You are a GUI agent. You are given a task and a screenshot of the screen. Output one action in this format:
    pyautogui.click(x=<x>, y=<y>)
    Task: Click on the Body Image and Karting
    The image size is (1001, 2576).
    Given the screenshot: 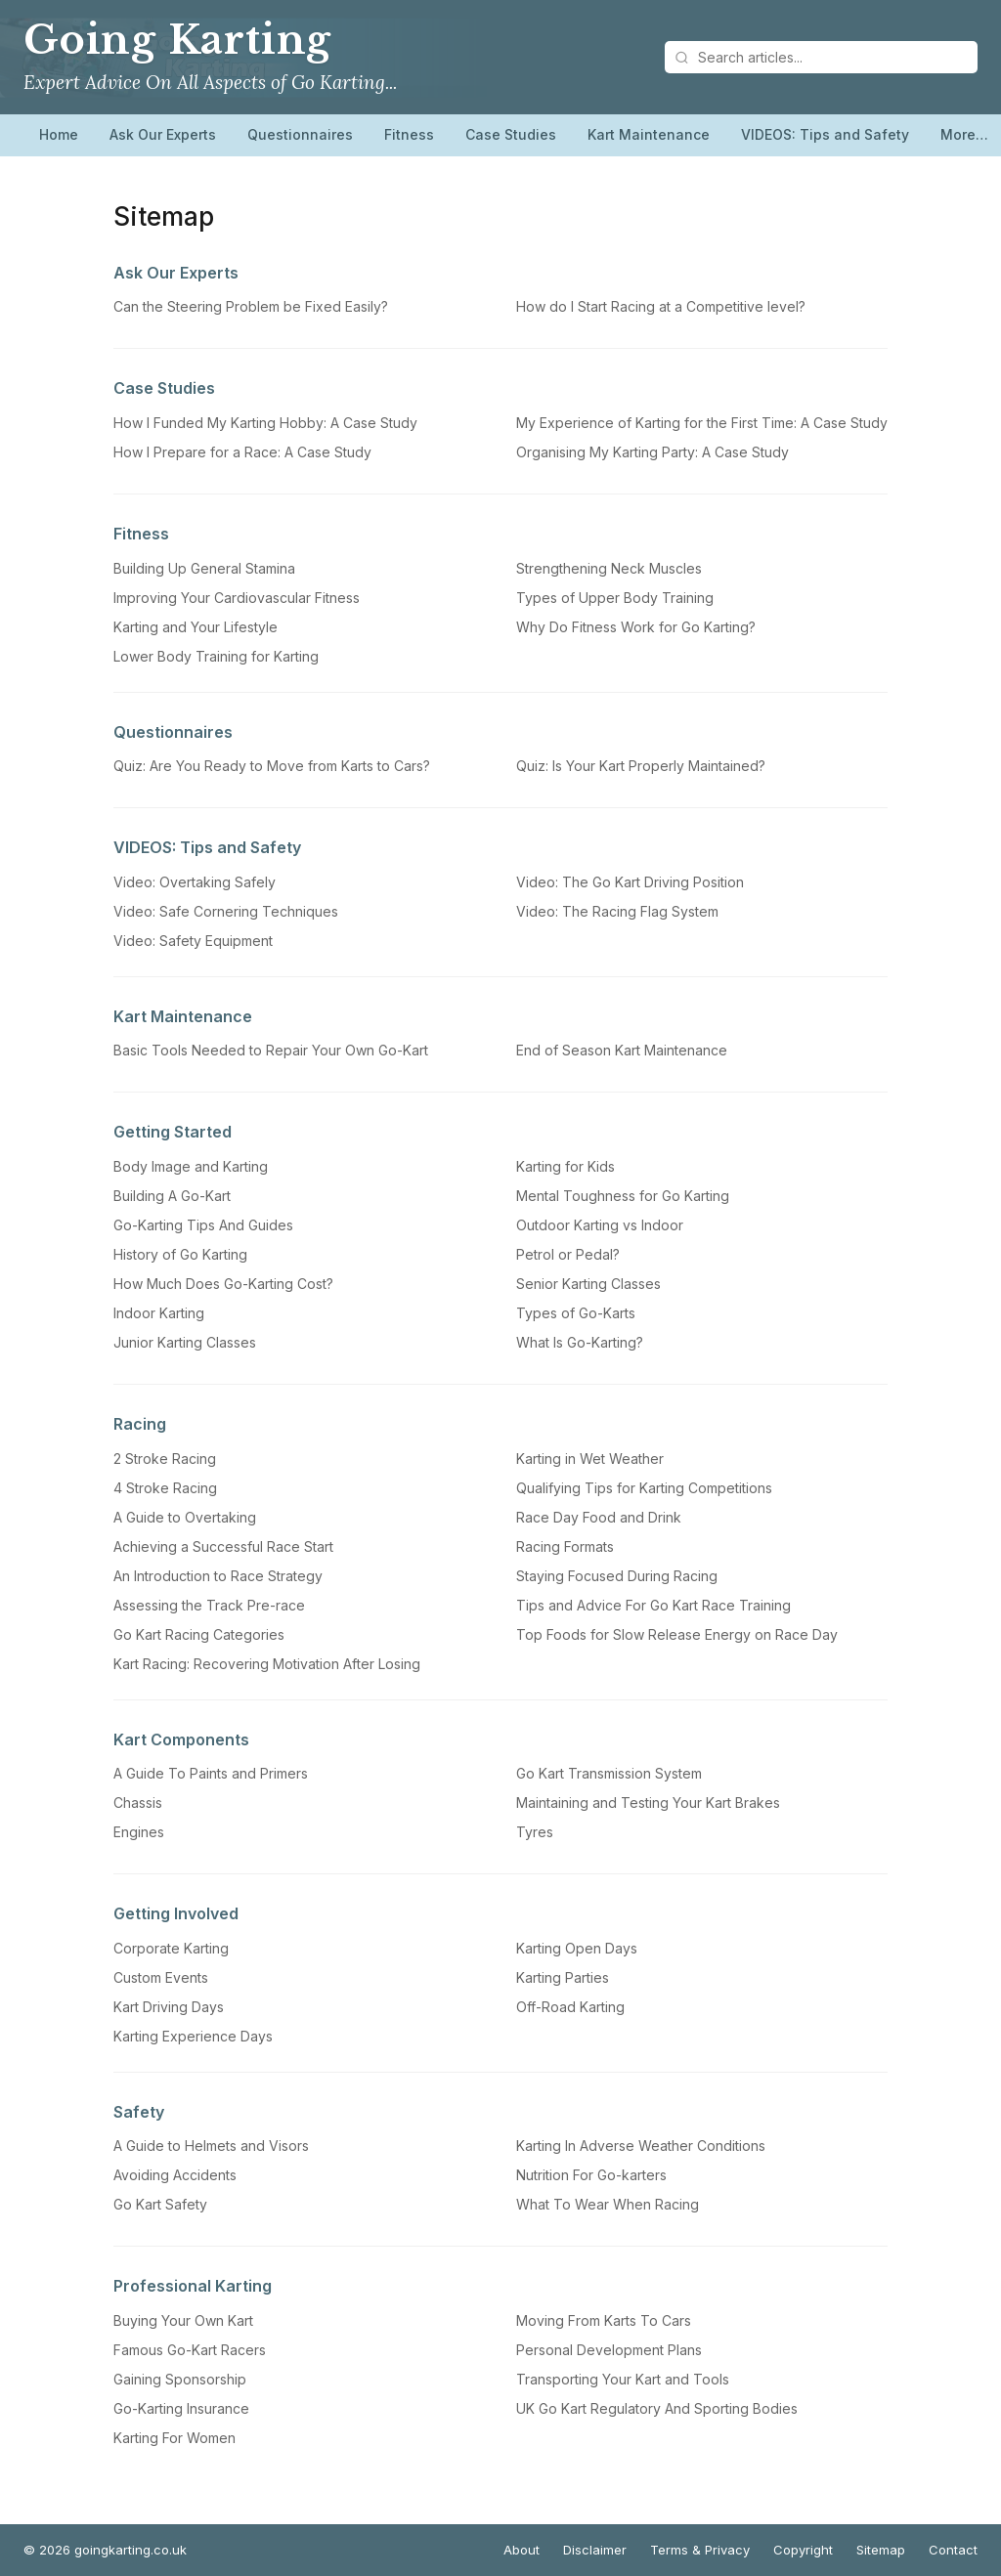 What is the action you would take?
    pyautogui.click(x=190, y=1166)
    